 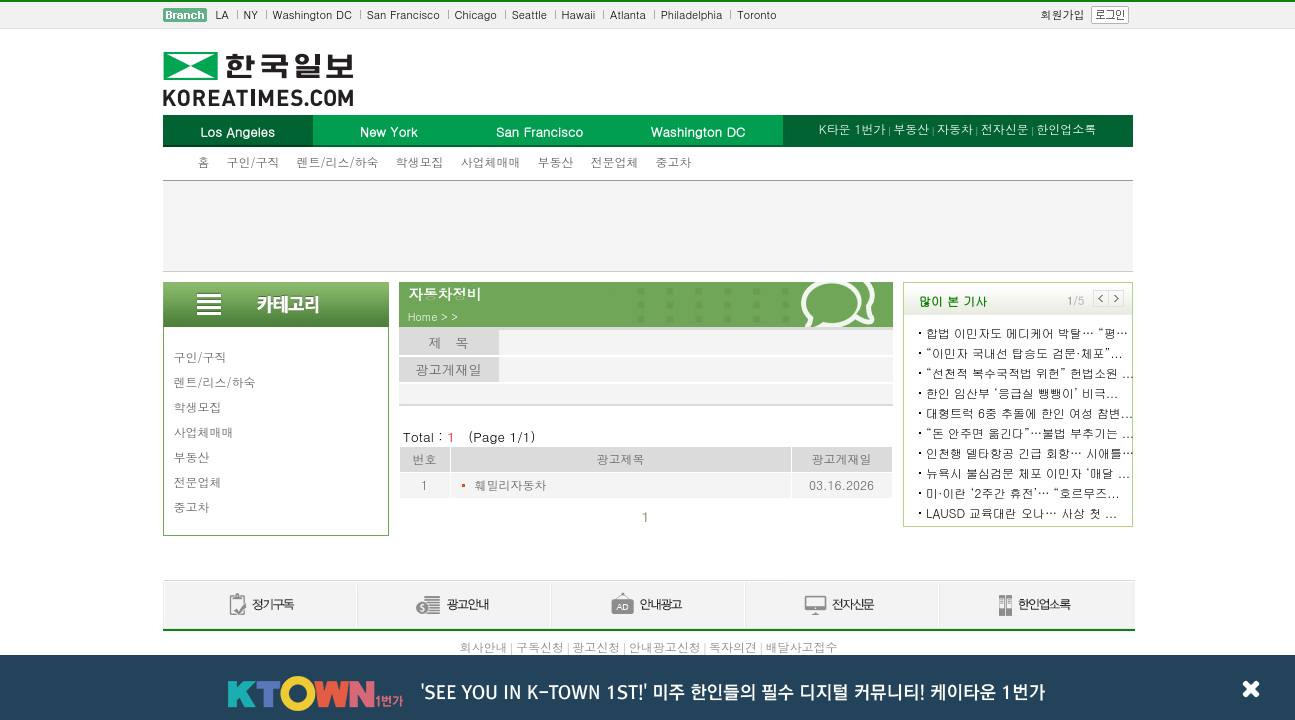 What do you see at coordinates (483, 646) in the screenshot?
I see `회사안내` at bounding box center [483, 646].